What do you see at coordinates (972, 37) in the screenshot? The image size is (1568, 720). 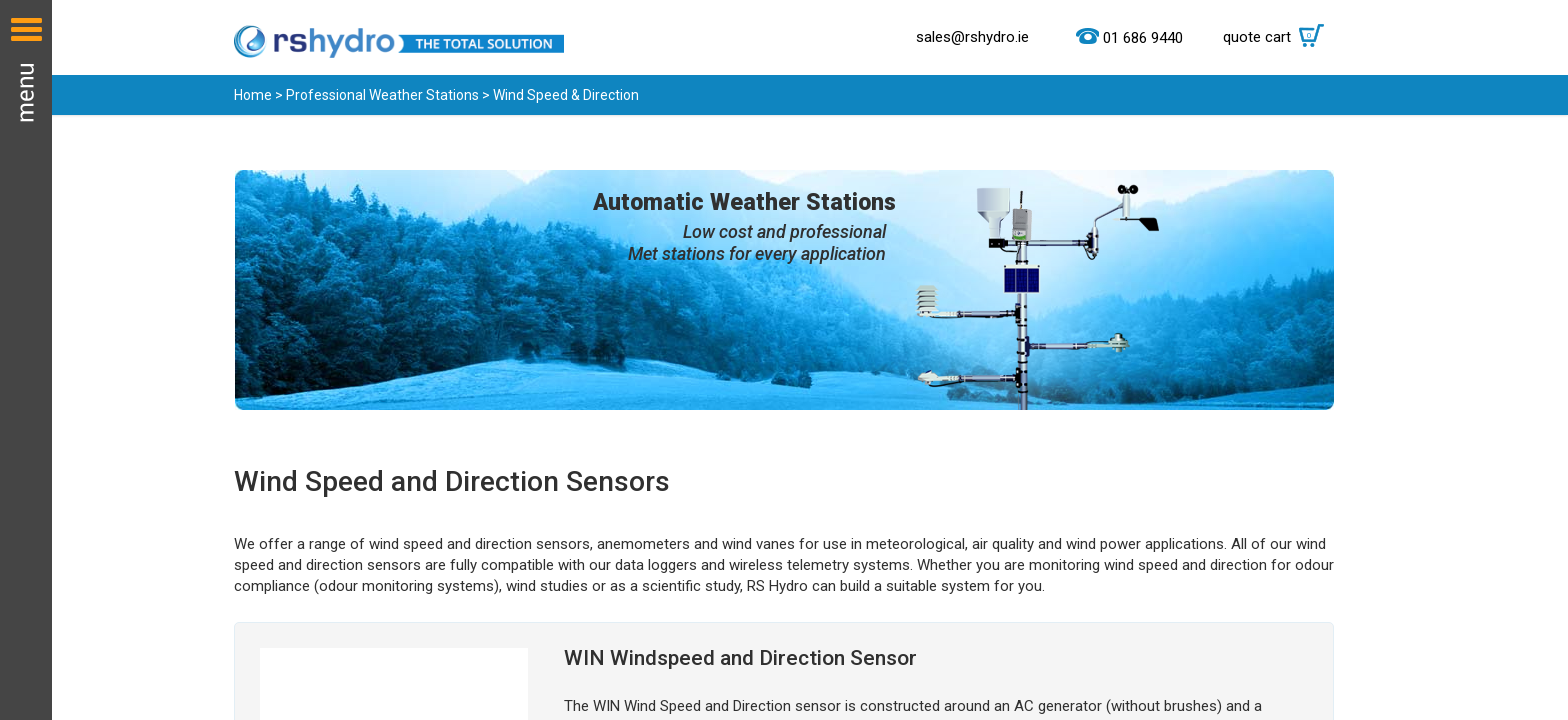 I see `sales@rshydro.ie` at bounding box center [972, 37].